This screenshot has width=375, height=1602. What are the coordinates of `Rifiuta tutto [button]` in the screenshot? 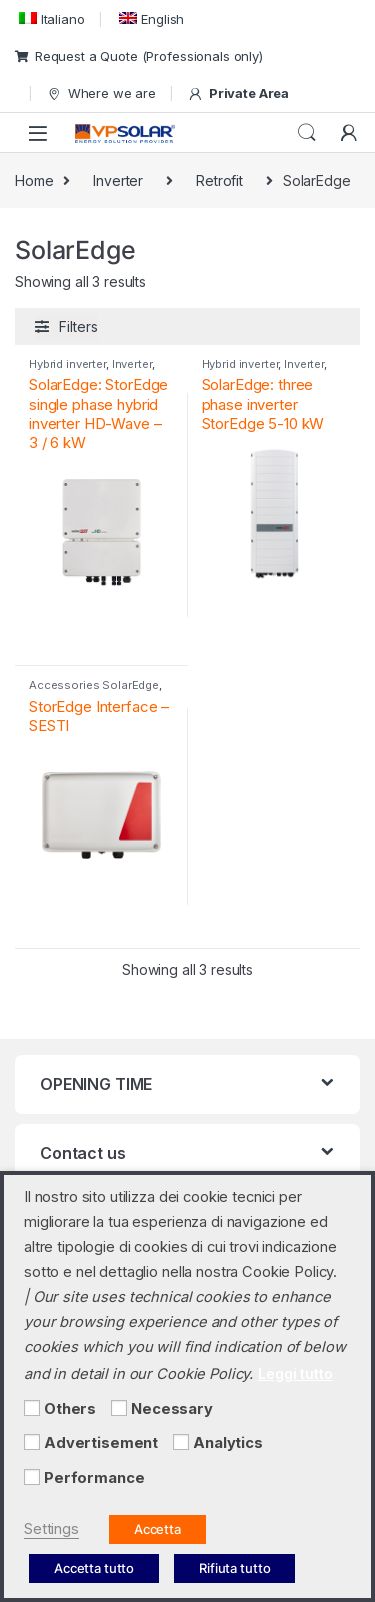 It's located at (234, 1568).